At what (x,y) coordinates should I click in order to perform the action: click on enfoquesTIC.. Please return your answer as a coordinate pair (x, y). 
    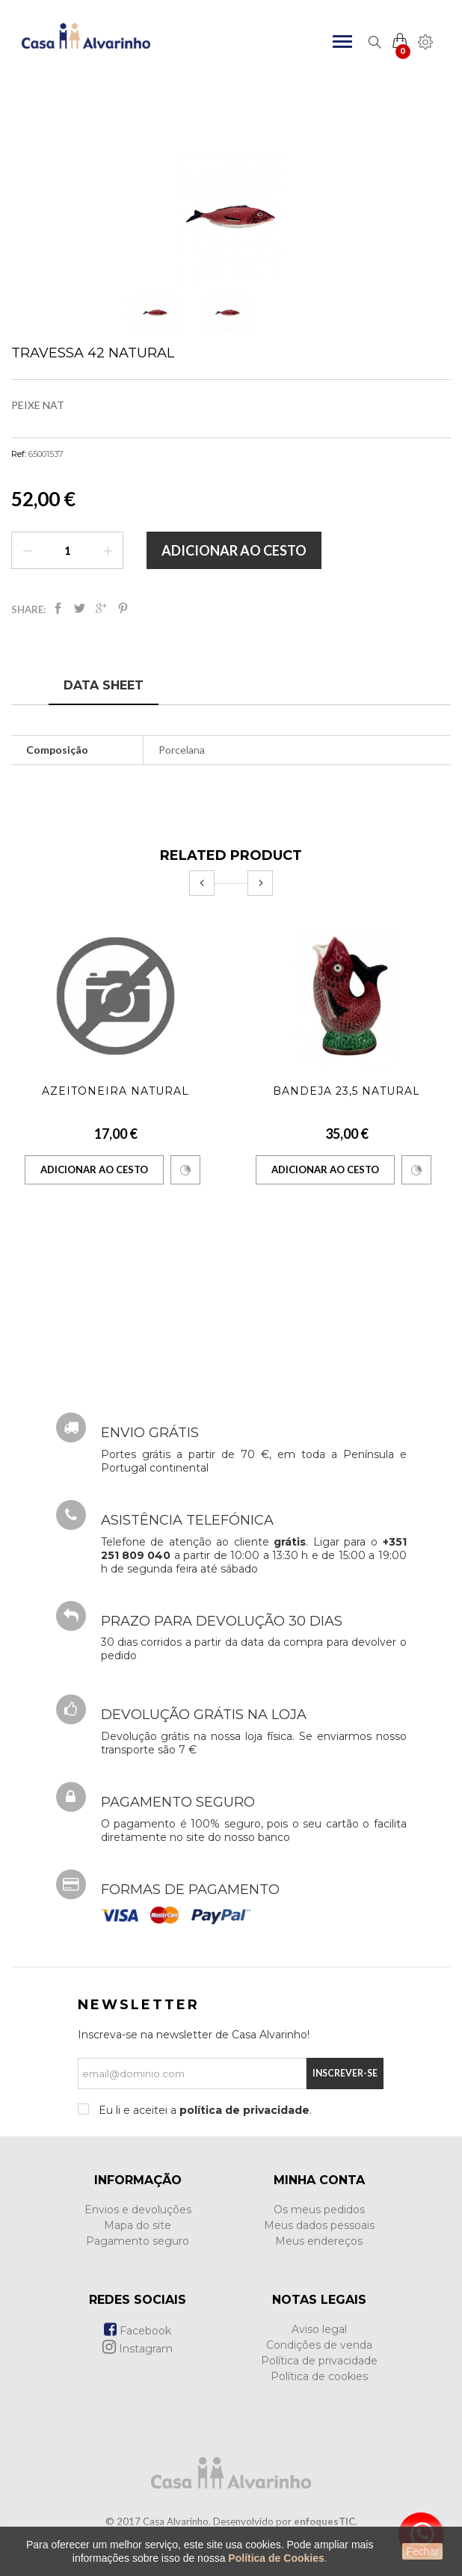
    Looking at the image, I should click on (325, 2521).